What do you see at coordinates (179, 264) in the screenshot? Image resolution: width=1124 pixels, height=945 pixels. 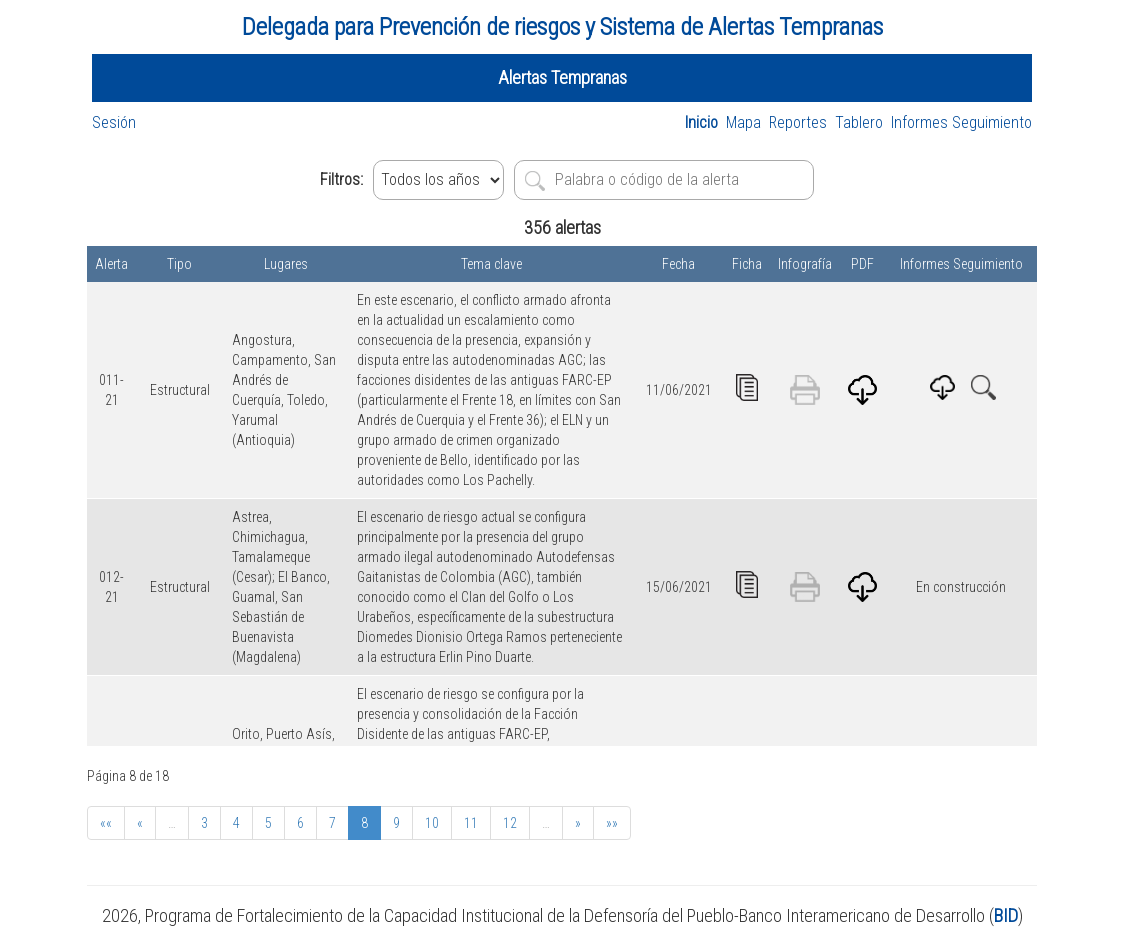 I see `Tipo` at bounding box center [179, 264].